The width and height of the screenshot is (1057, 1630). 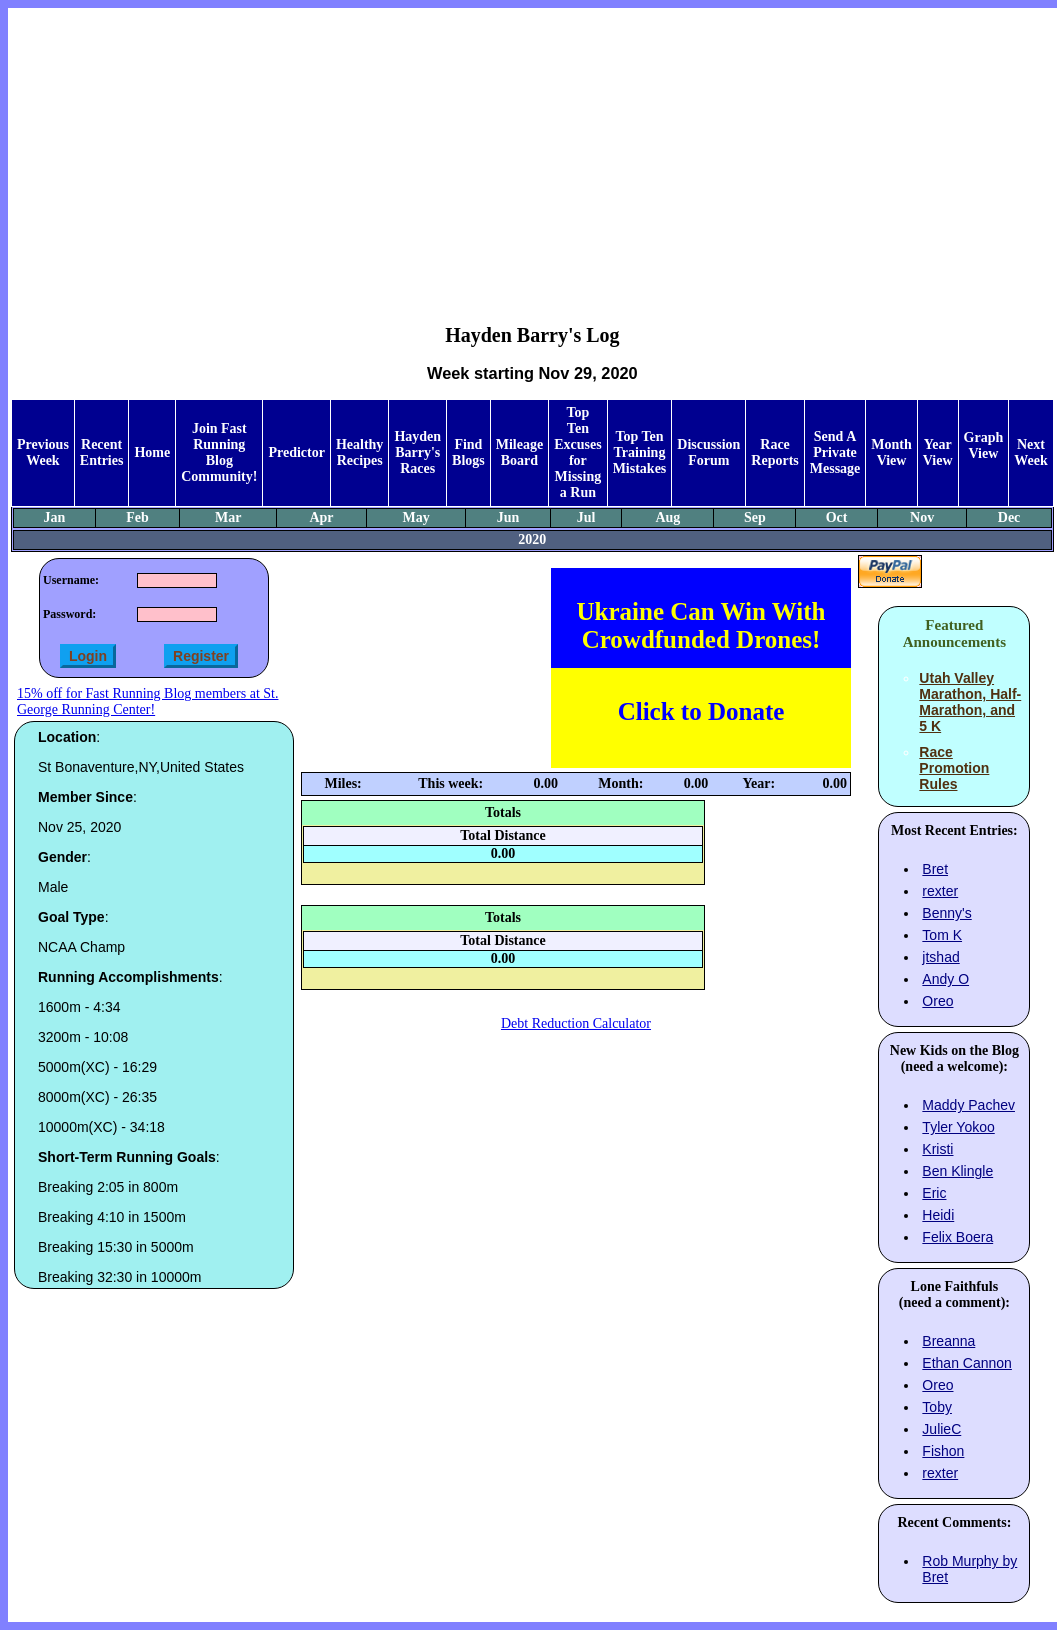 I want to click on Jan, so click(x=55, y=517).